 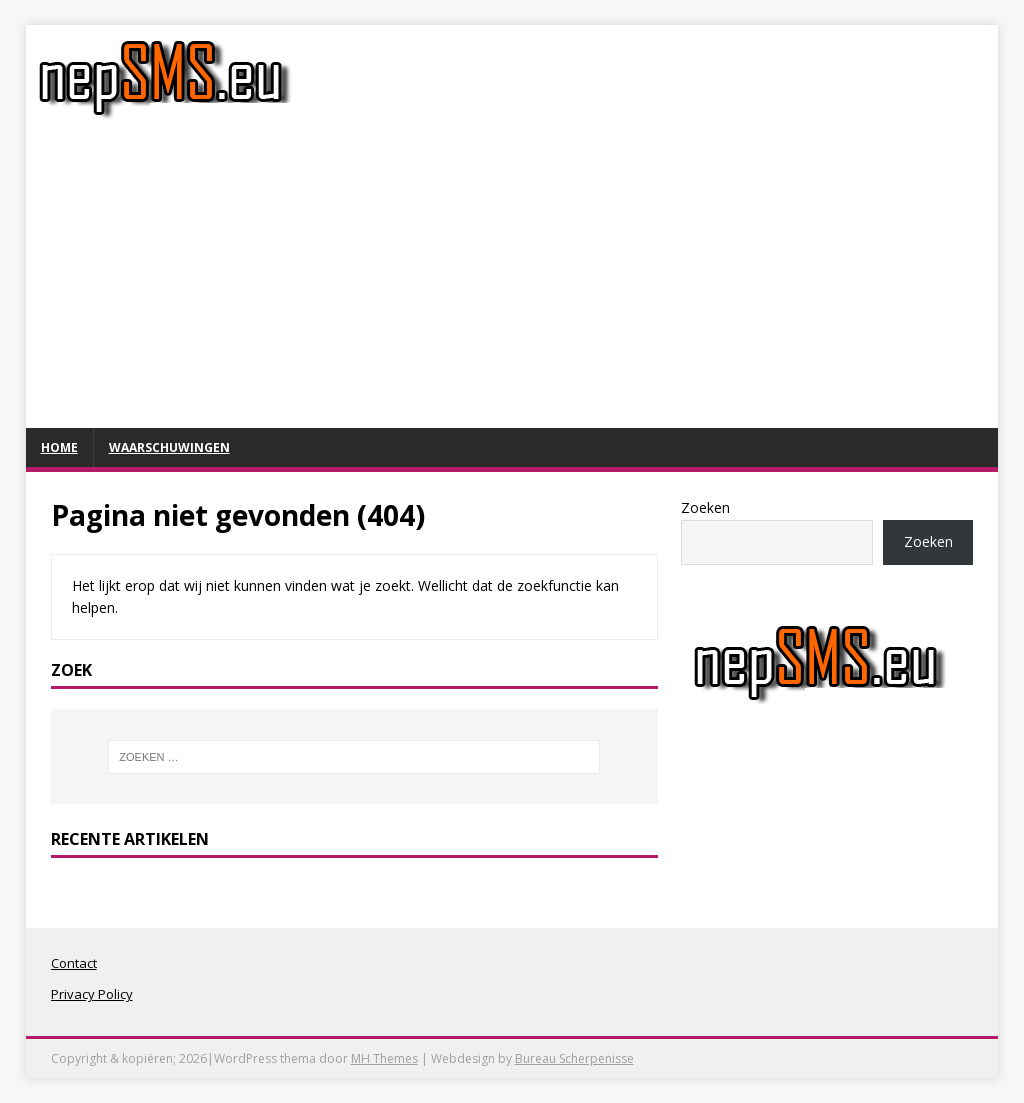 What do you see at coordinates (74, 963) in the screenshot?
I see `Contact` at bounding box center [74, 963].